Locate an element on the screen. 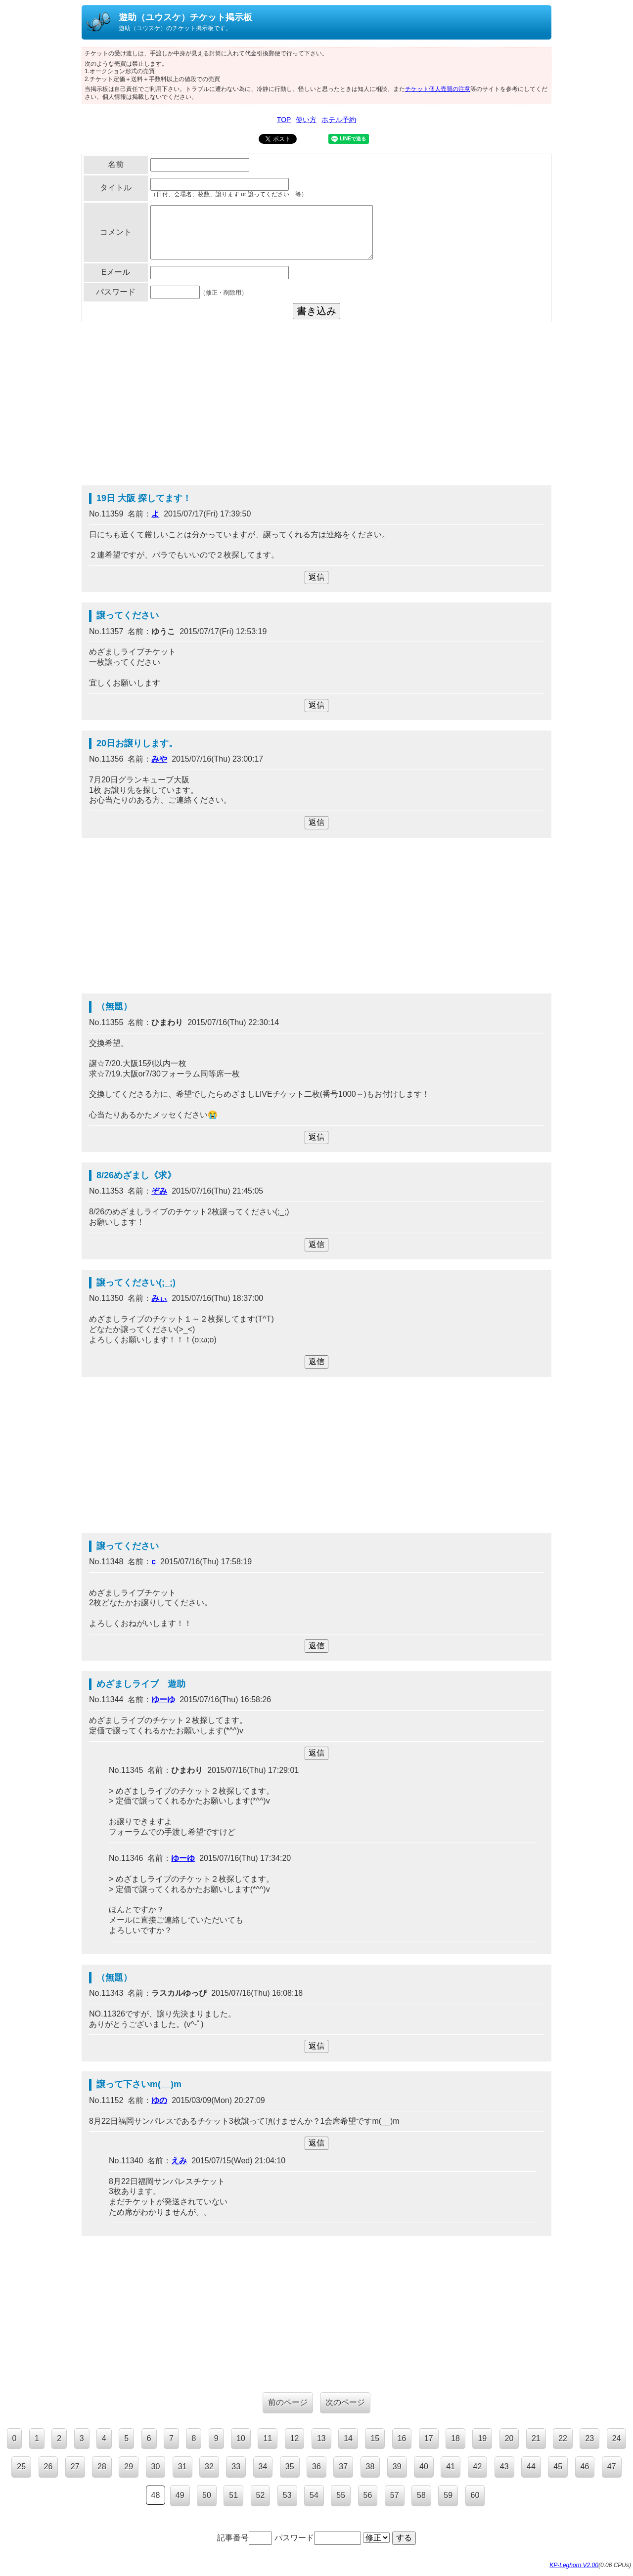 Image resolution: width=633 pixels, height=2576 pixels. 41 is located at coordinates (450, 2466).